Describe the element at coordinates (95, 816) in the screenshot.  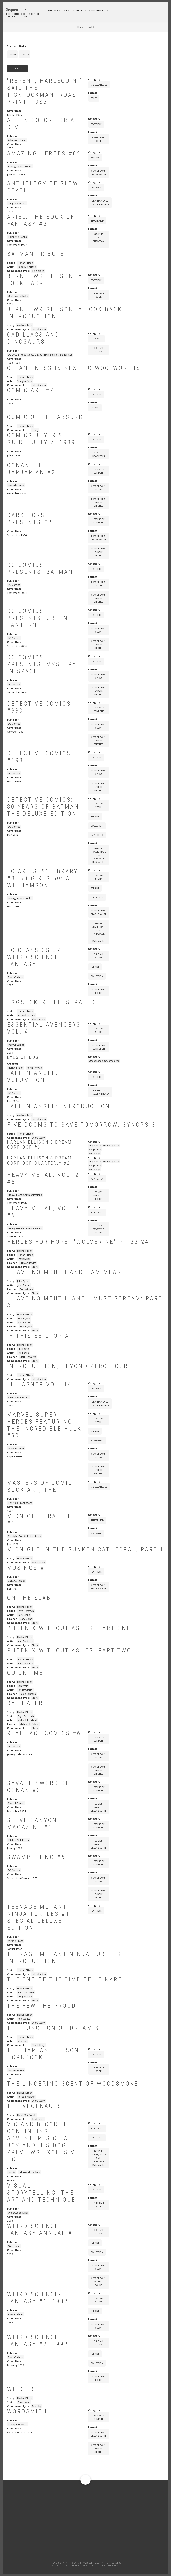
I see `Reprint` at that location.